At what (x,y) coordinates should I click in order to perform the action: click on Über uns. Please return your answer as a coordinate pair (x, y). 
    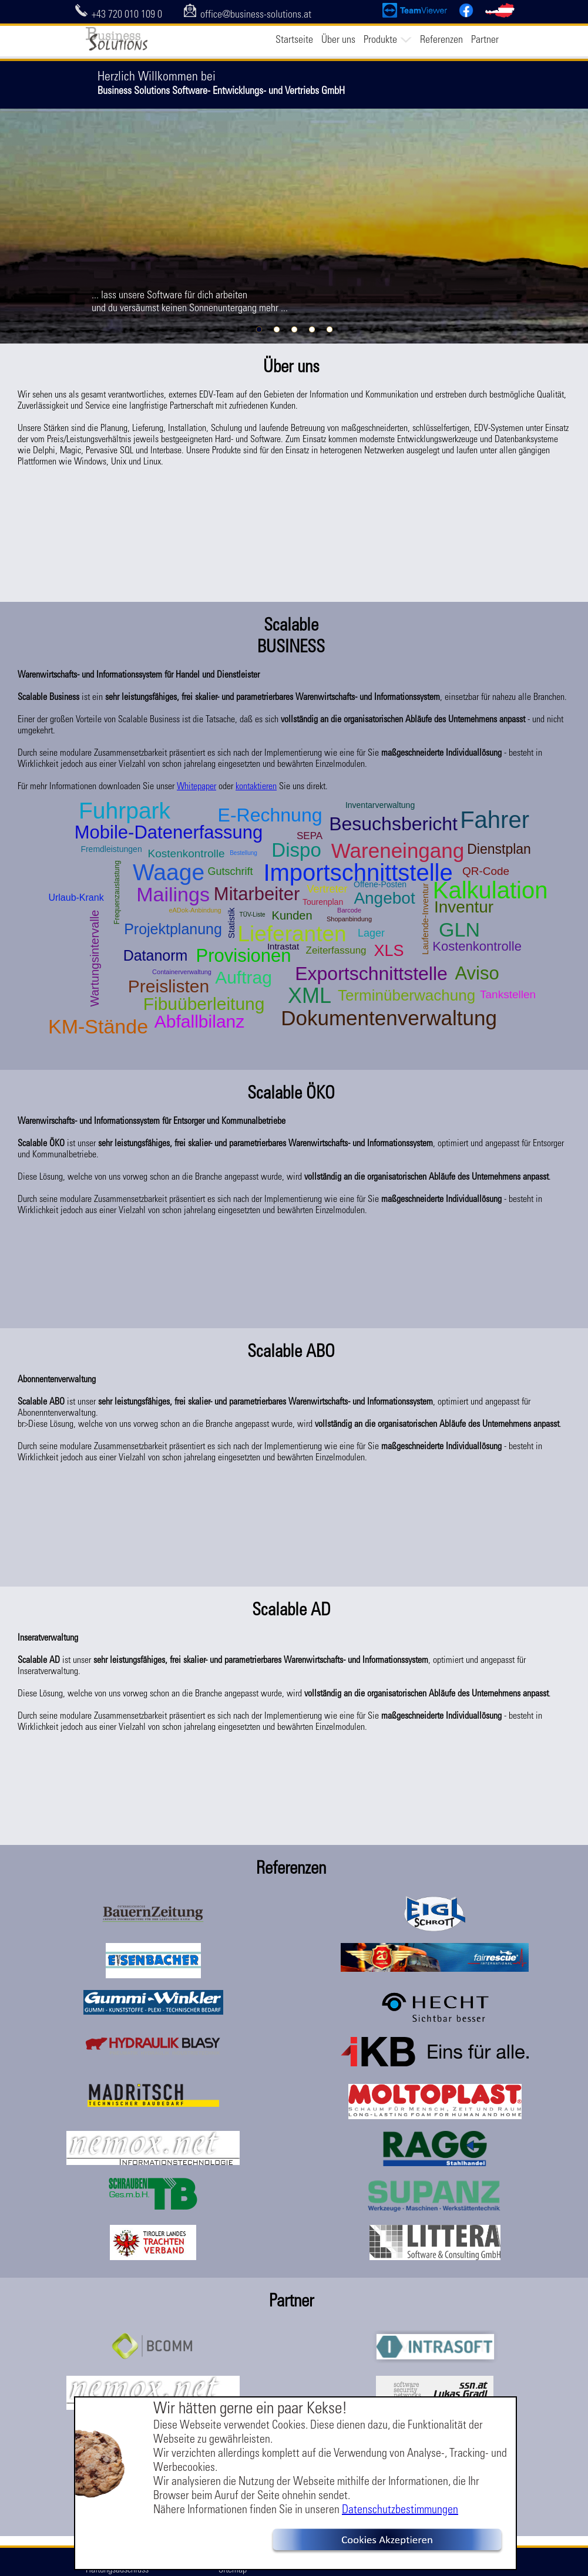
    Looking at the image, I should click on (338, 39).